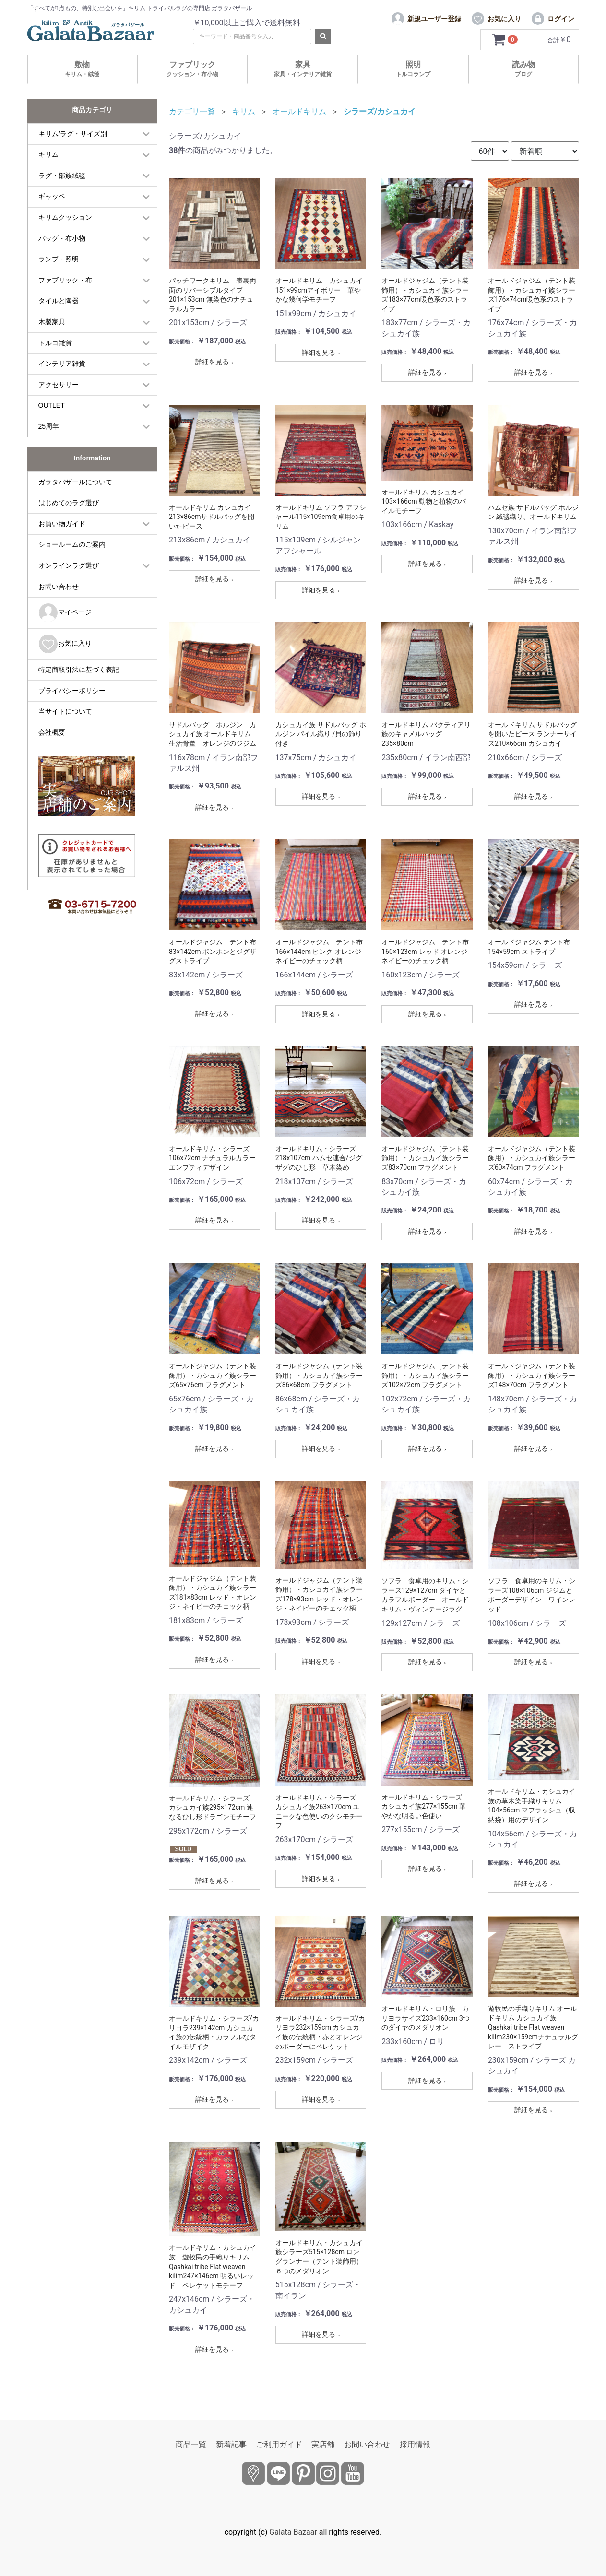 The image size is (606, 2576). I want to click on [カートを見るボタン], so click(505, 40).